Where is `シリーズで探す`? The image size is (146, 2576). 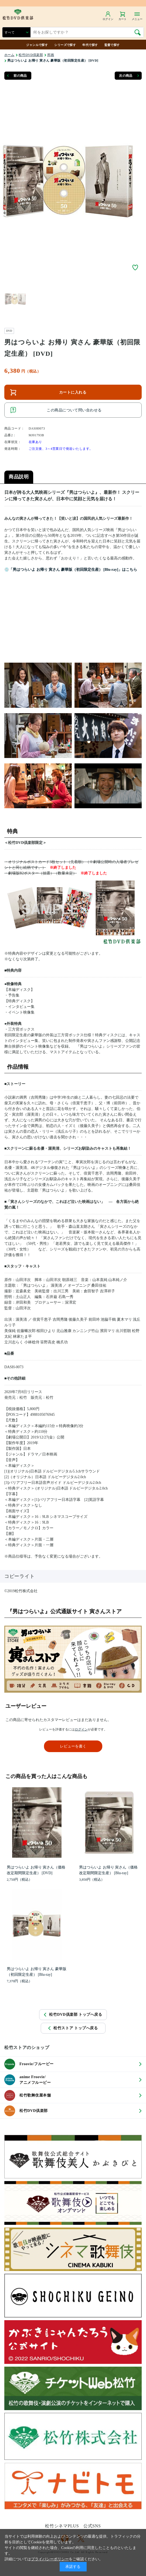 シリーズで探す is located at coordinates (65, 44).